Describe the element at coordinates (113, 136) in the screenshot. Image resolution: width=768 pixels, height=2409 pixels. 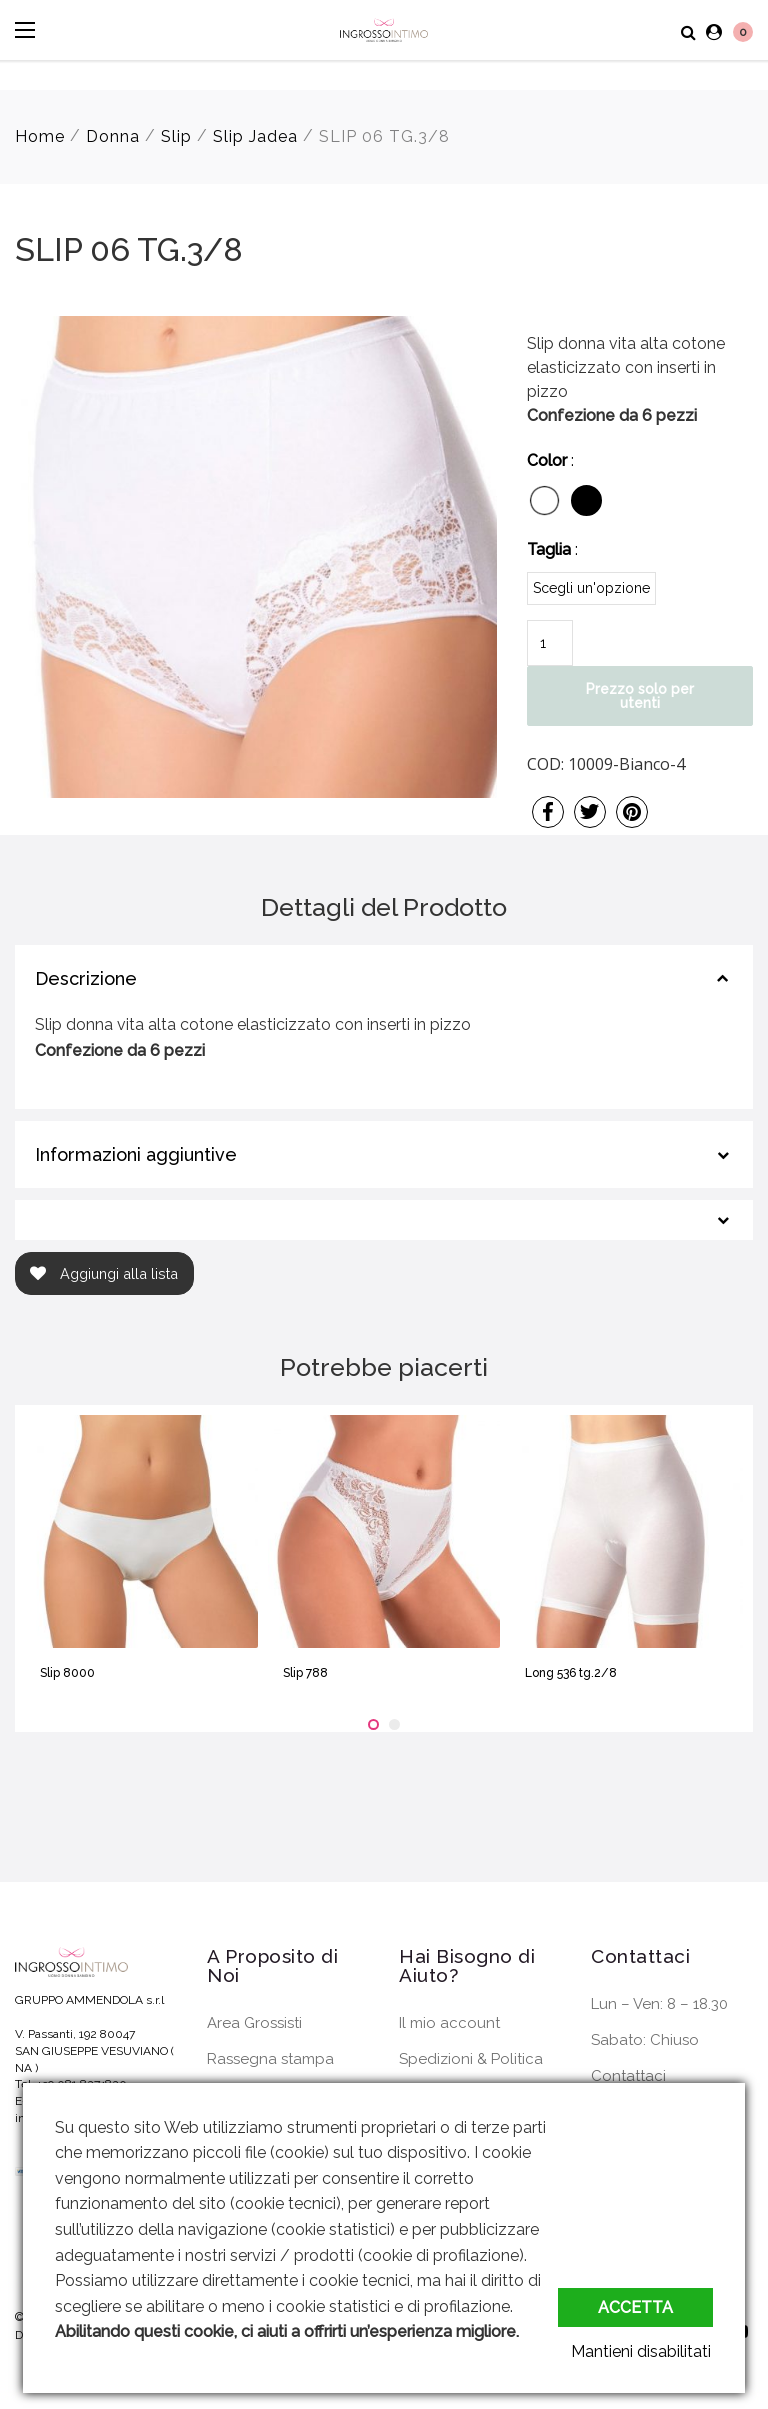
I see `Donna` at that location.